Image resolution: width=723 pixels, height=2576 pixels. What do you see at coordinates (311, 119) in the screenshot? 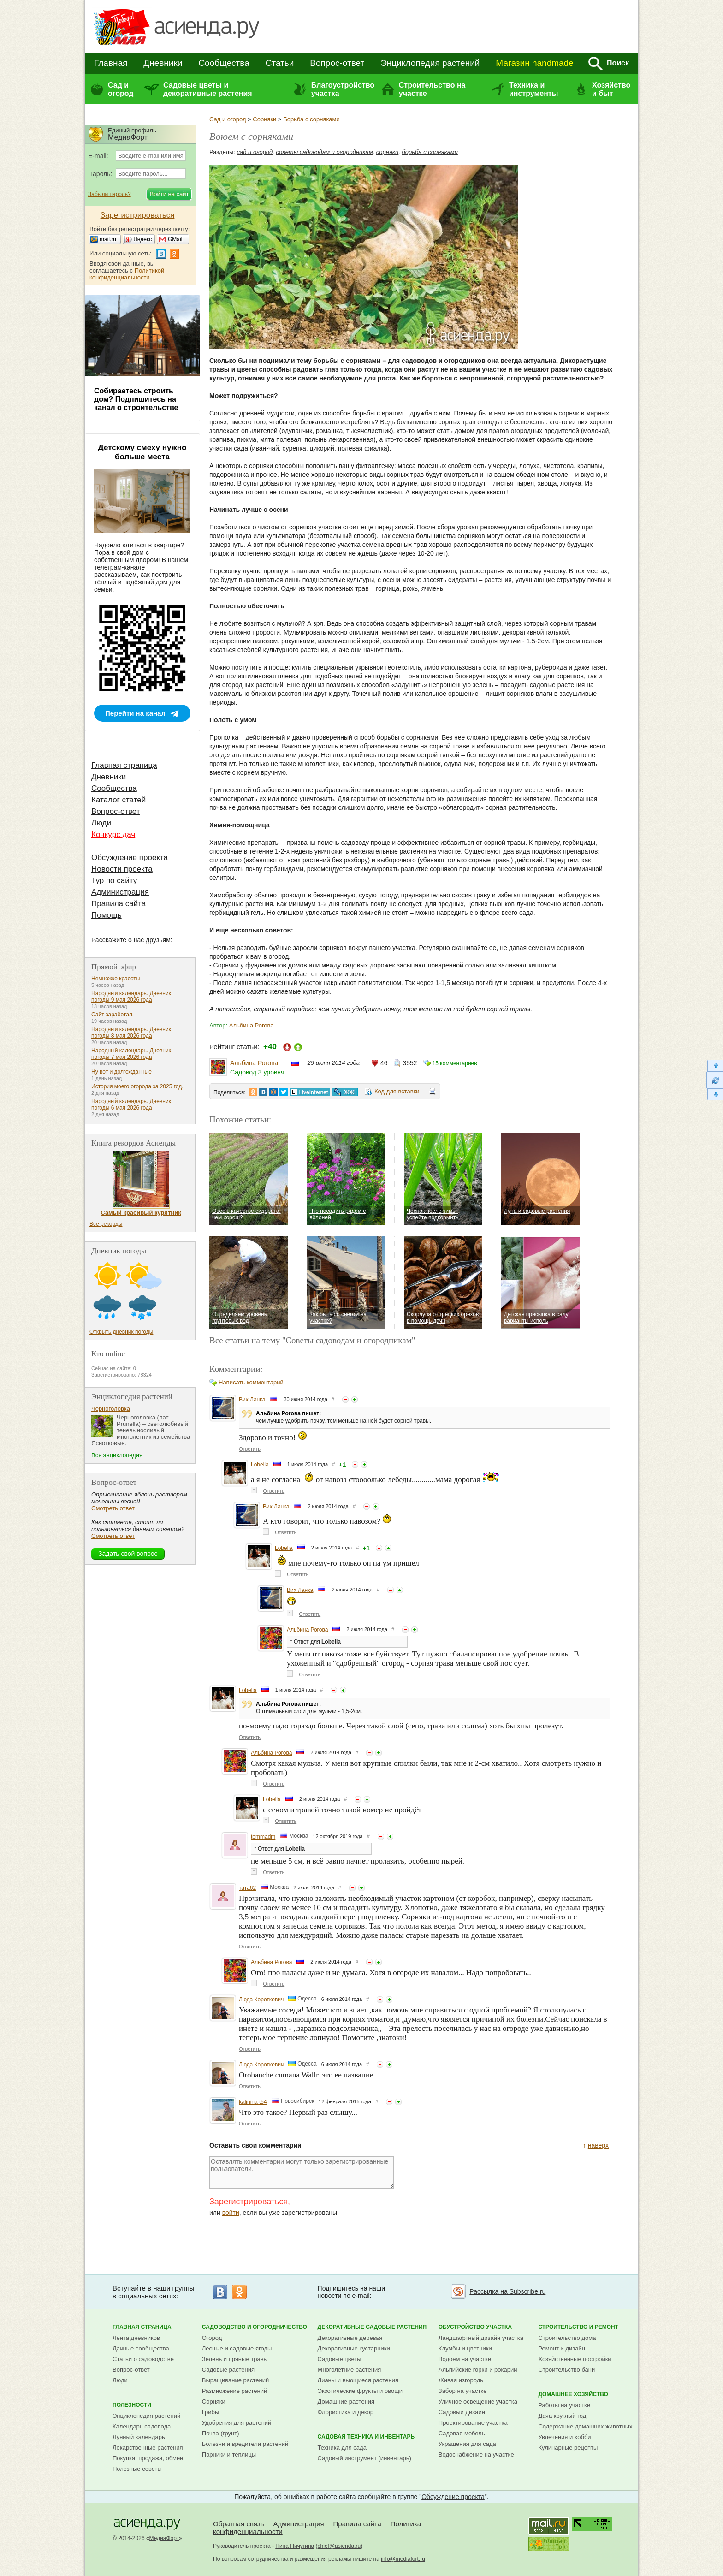
I see `Борьба с сорняками` at bounding box center [311, 119].